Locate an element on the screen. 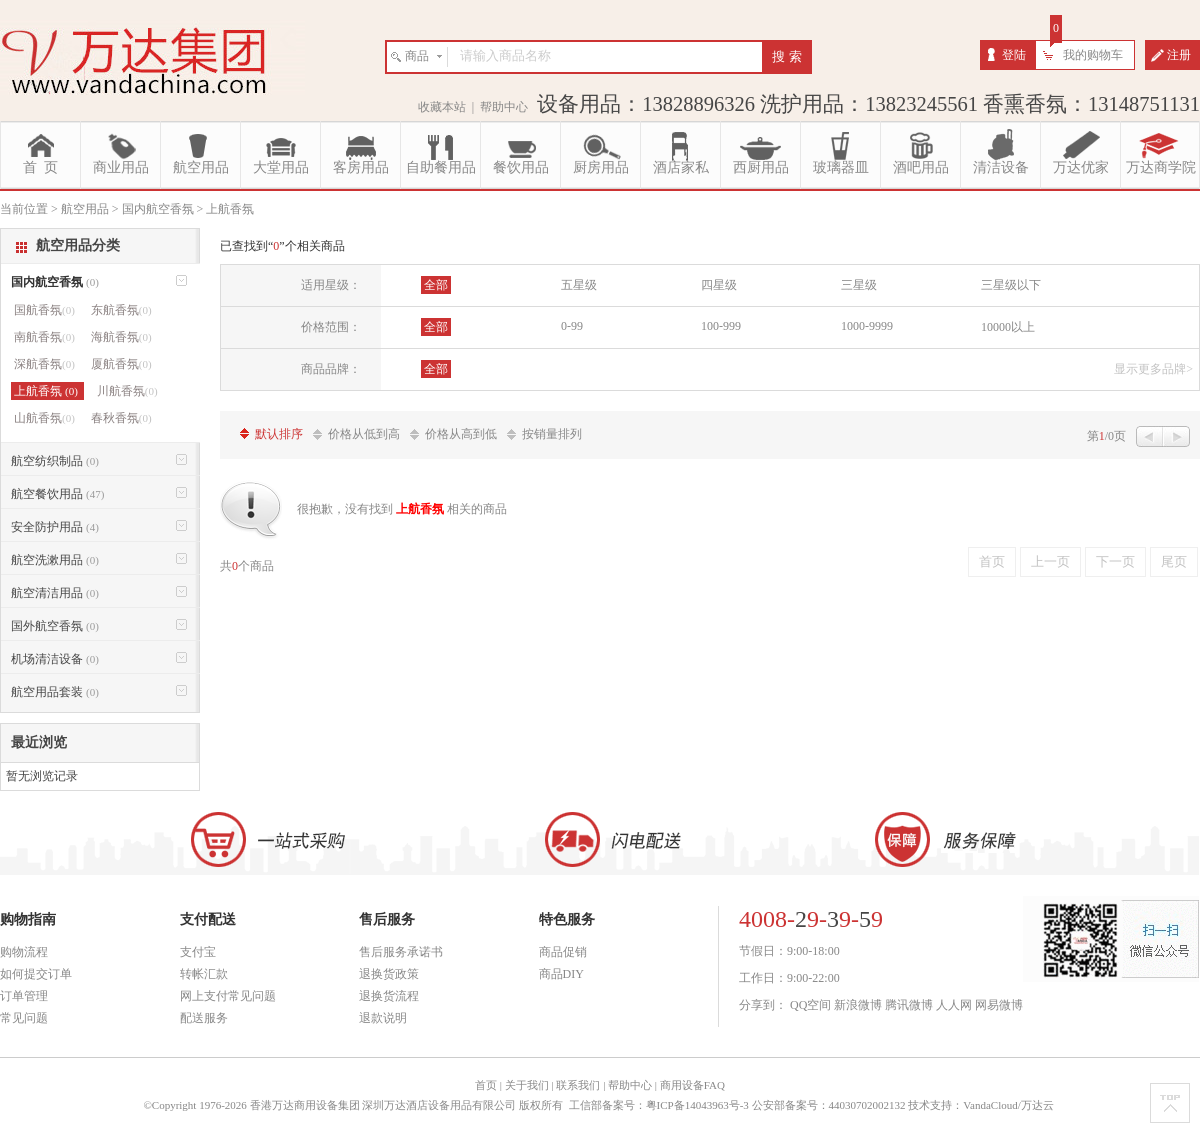  自助餐用品 is located at coordinates (441, 167).